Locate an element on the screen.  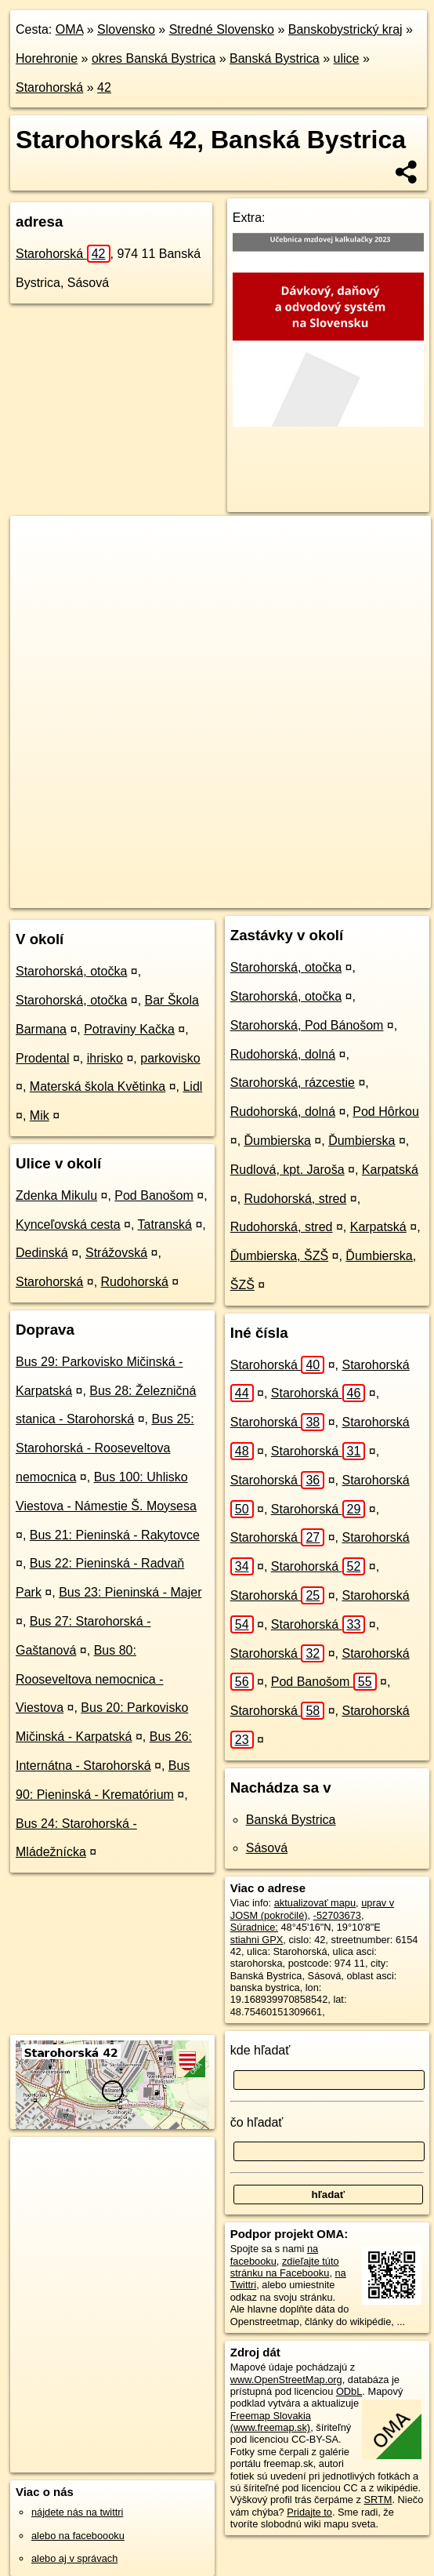
Stredné Slovensko is located at coordinates (221, 29).